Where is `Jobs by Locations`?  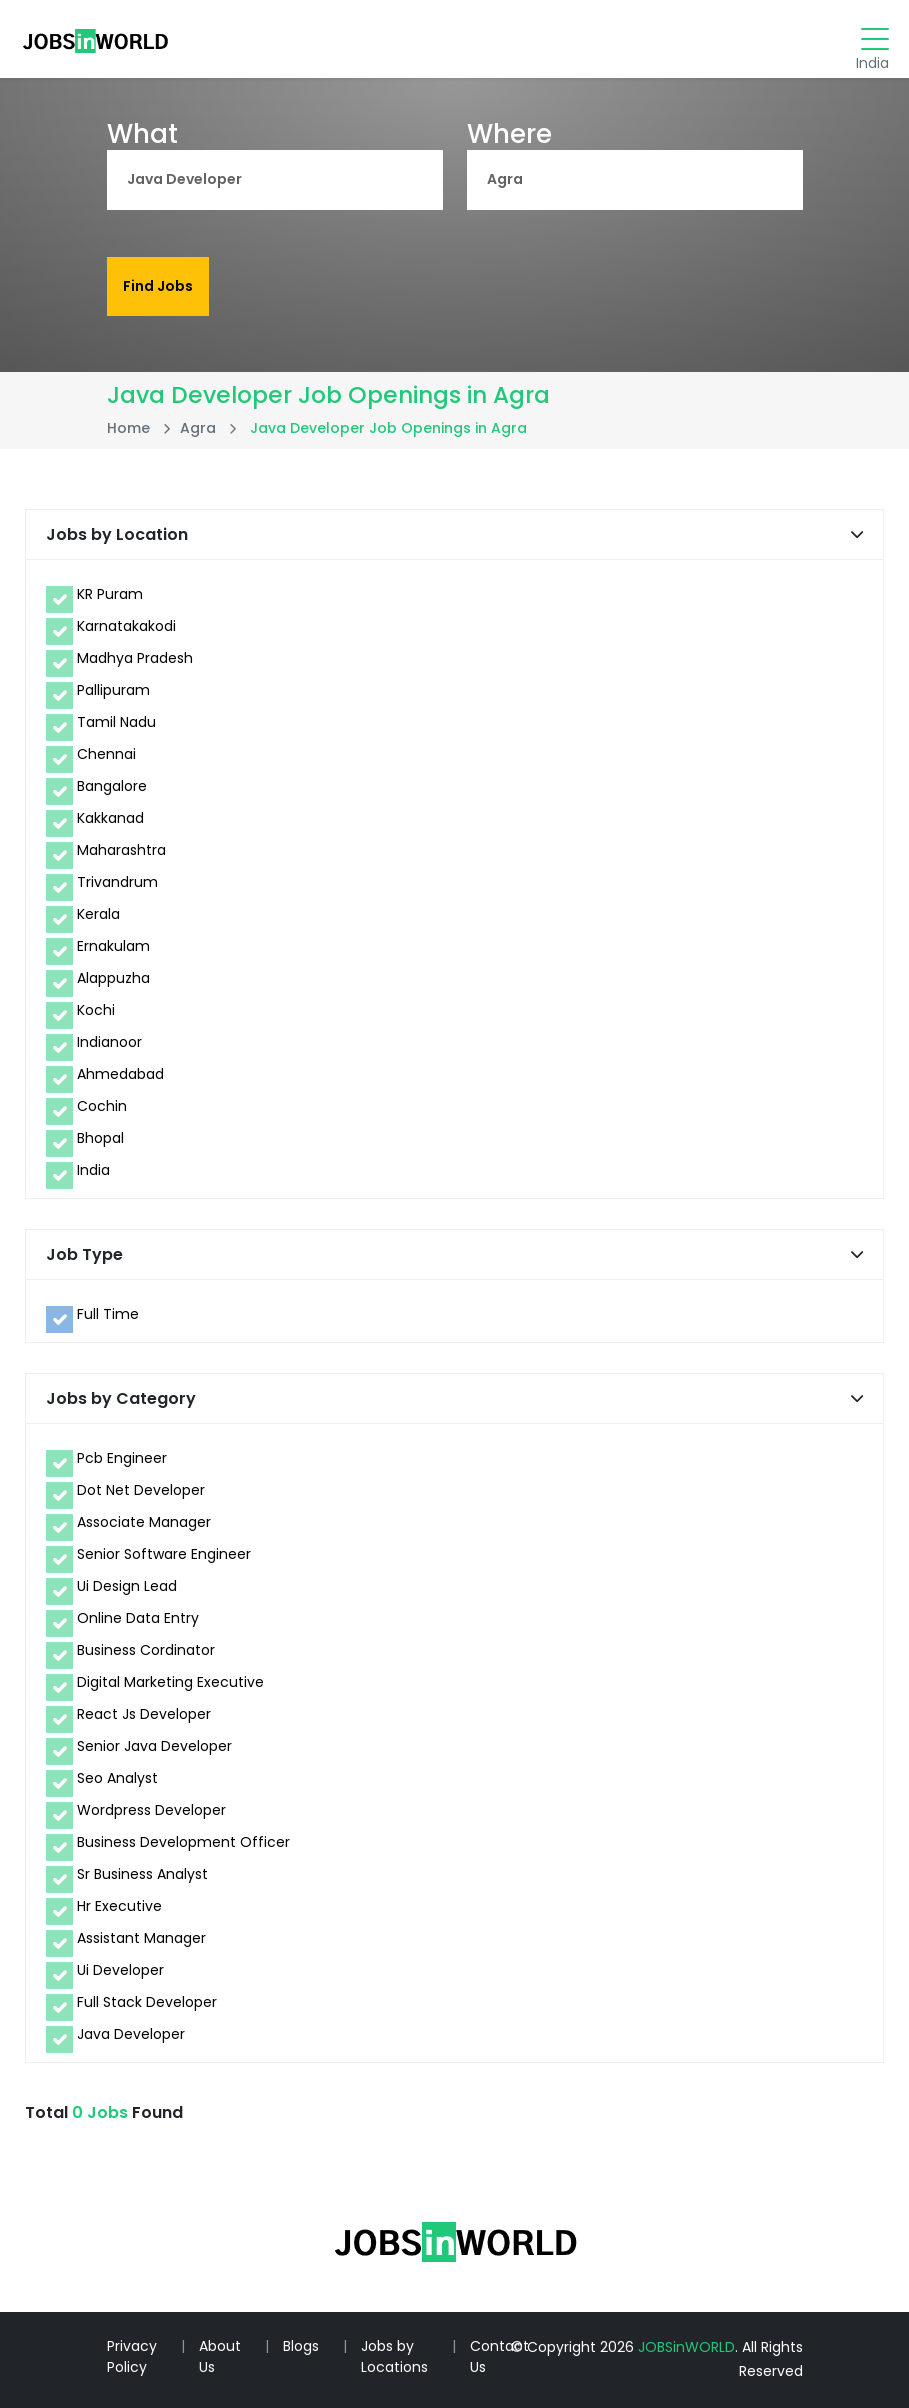 Jobs by Locations is located at coordinates (394, 2356).